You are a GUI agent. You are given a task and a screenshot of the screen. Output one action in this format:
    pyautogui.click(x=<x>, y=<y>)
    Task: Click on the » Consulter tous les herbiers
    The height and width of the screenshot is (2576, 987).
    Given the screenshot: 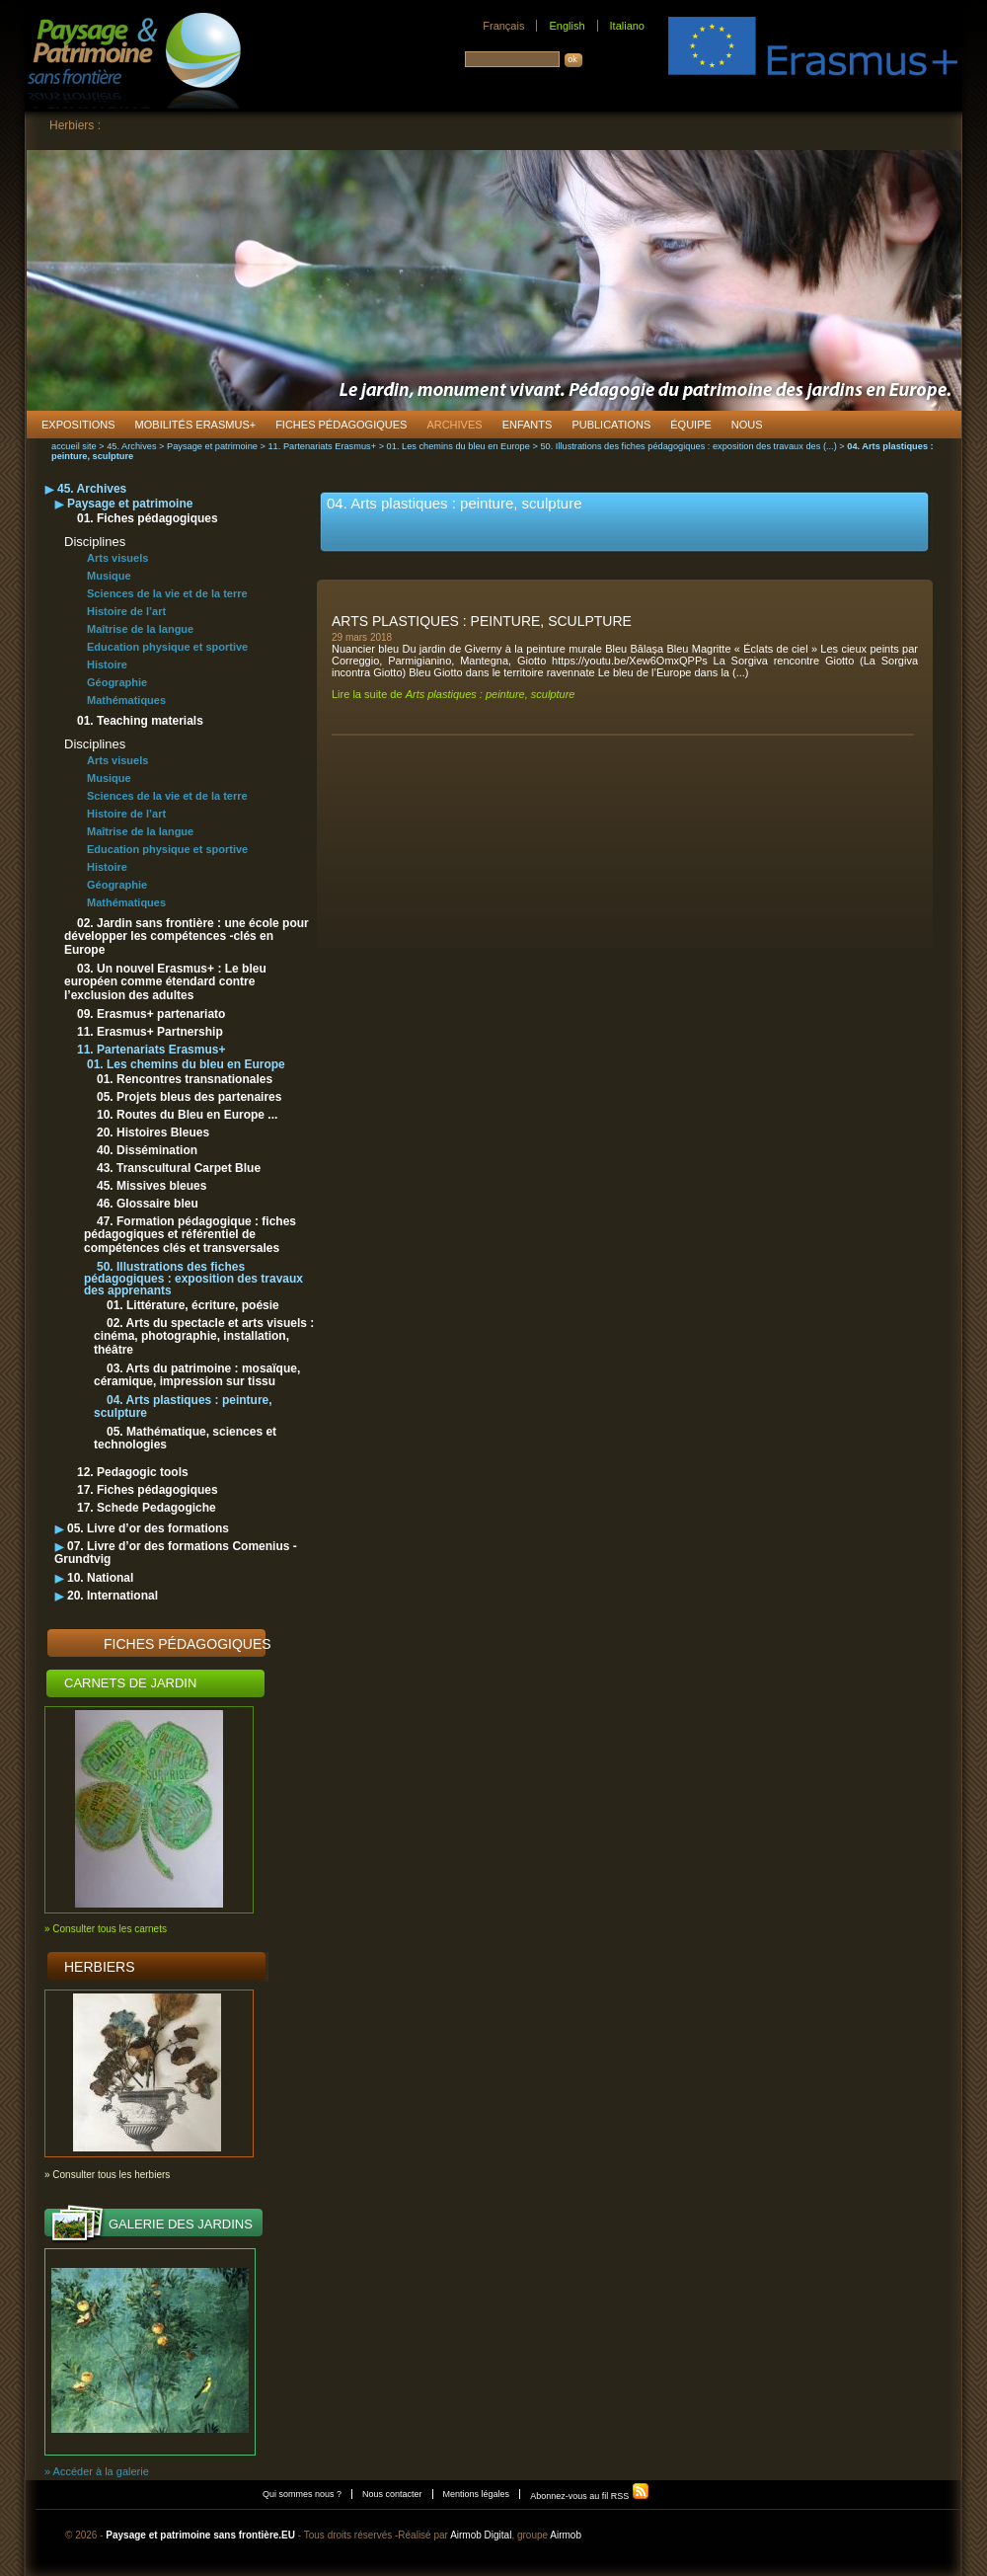 What is the action you would take?
    pyautogui.click(x=107, y=2174)
    